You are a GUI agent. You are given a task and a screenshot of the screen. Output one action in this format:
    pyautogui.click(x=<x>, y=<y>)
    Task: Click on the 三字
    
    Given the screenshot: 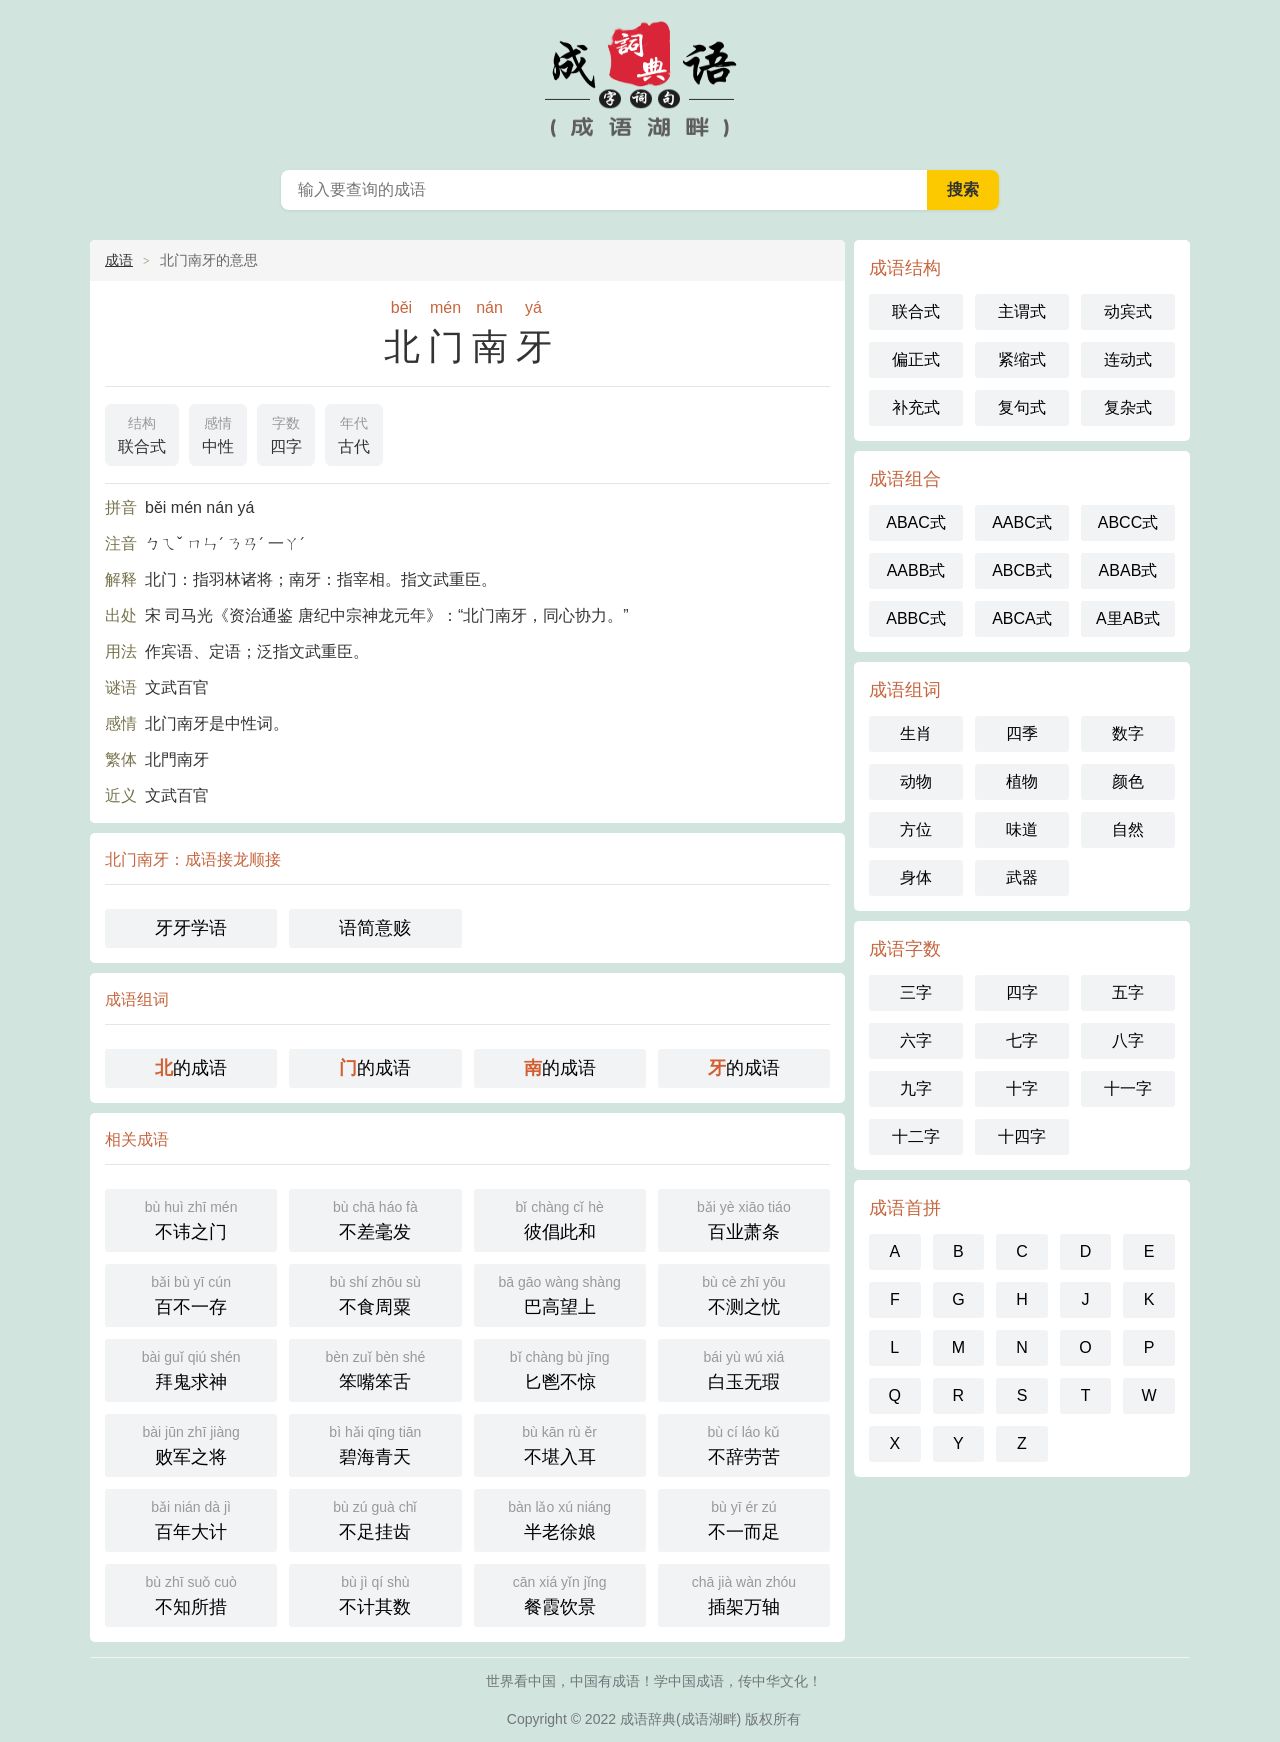 What is the action you would take?
    pyautogui.click(x=916, y=992)
    